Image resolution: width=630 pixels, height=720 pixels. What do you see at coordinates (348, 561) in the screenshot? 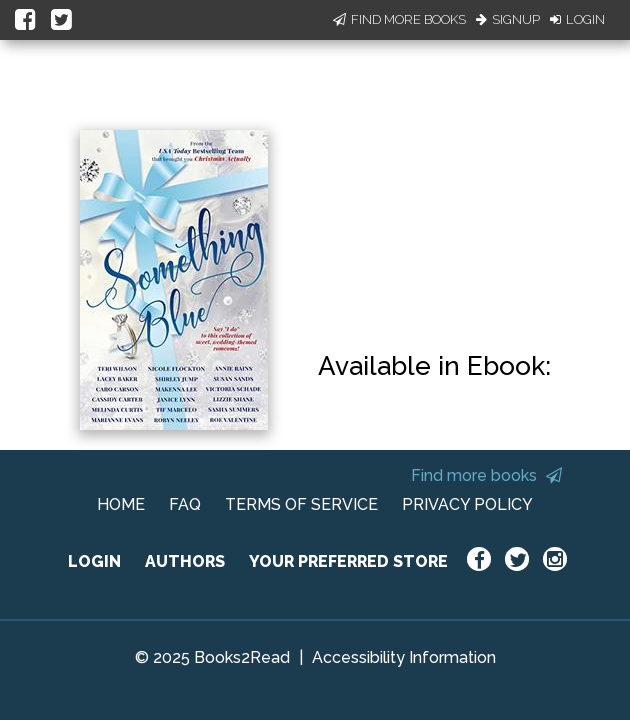
I see `YOUR PREFERRED STORE` at bounding box center [348, 561].